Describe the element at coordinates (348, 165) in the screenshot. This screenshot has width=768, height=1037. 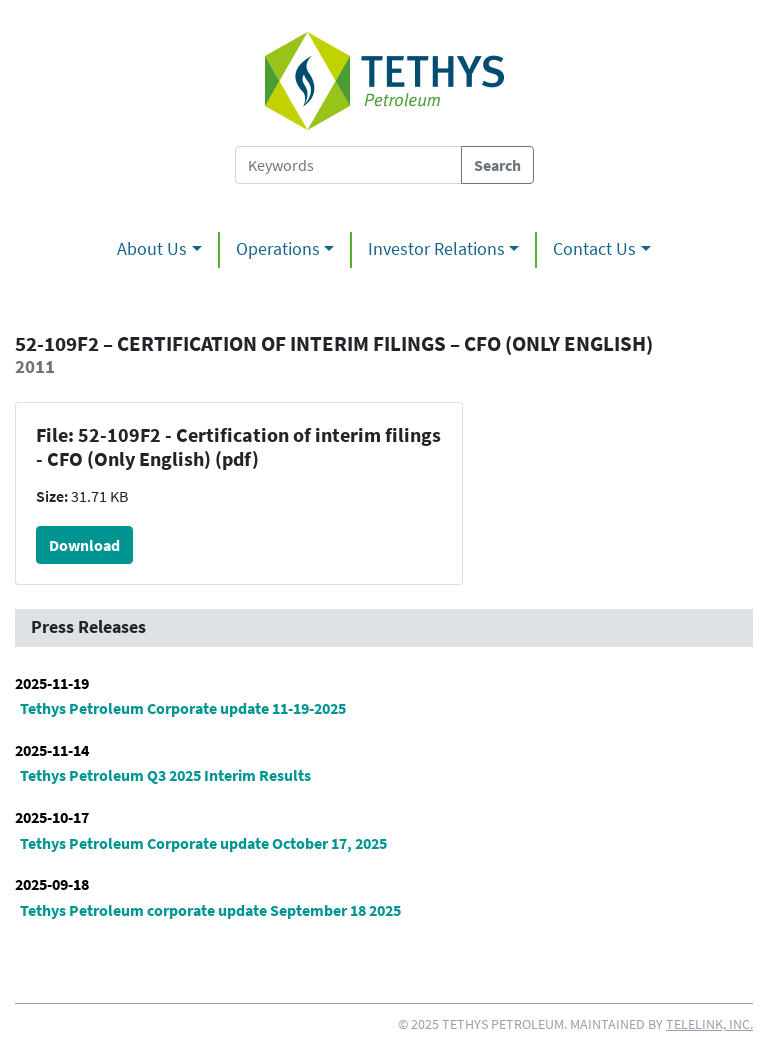
I see `[Search Tethys Petroleum]` at that location.